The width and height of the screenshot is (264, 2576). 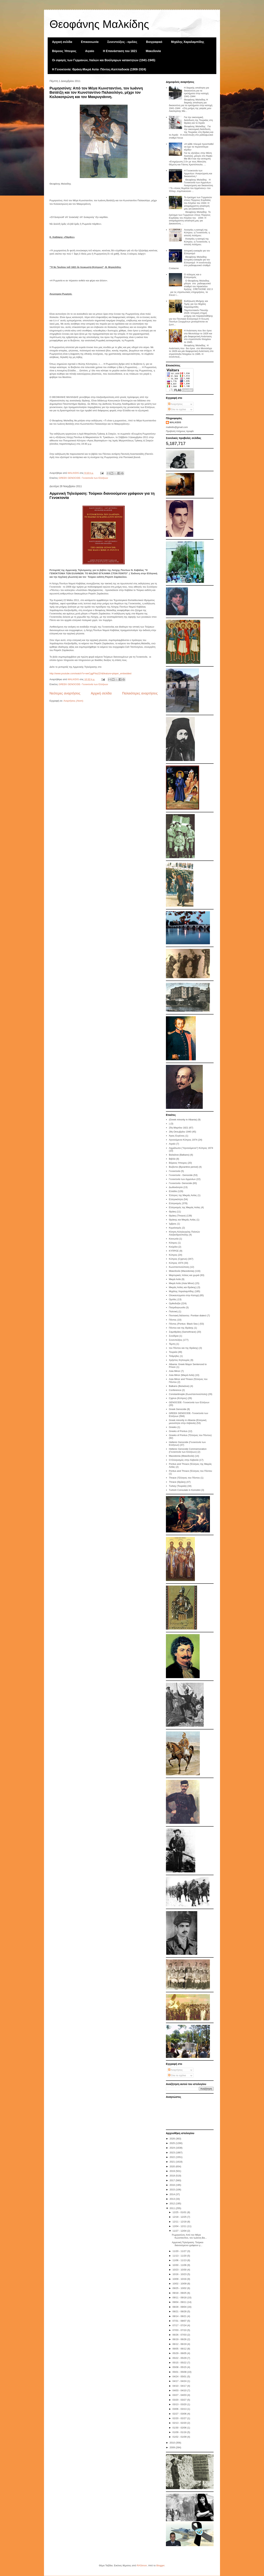 What do you see at coordinates (173, 1319) in the screenshot?
I see `Πόντος` at bounding box center [173, 1319].